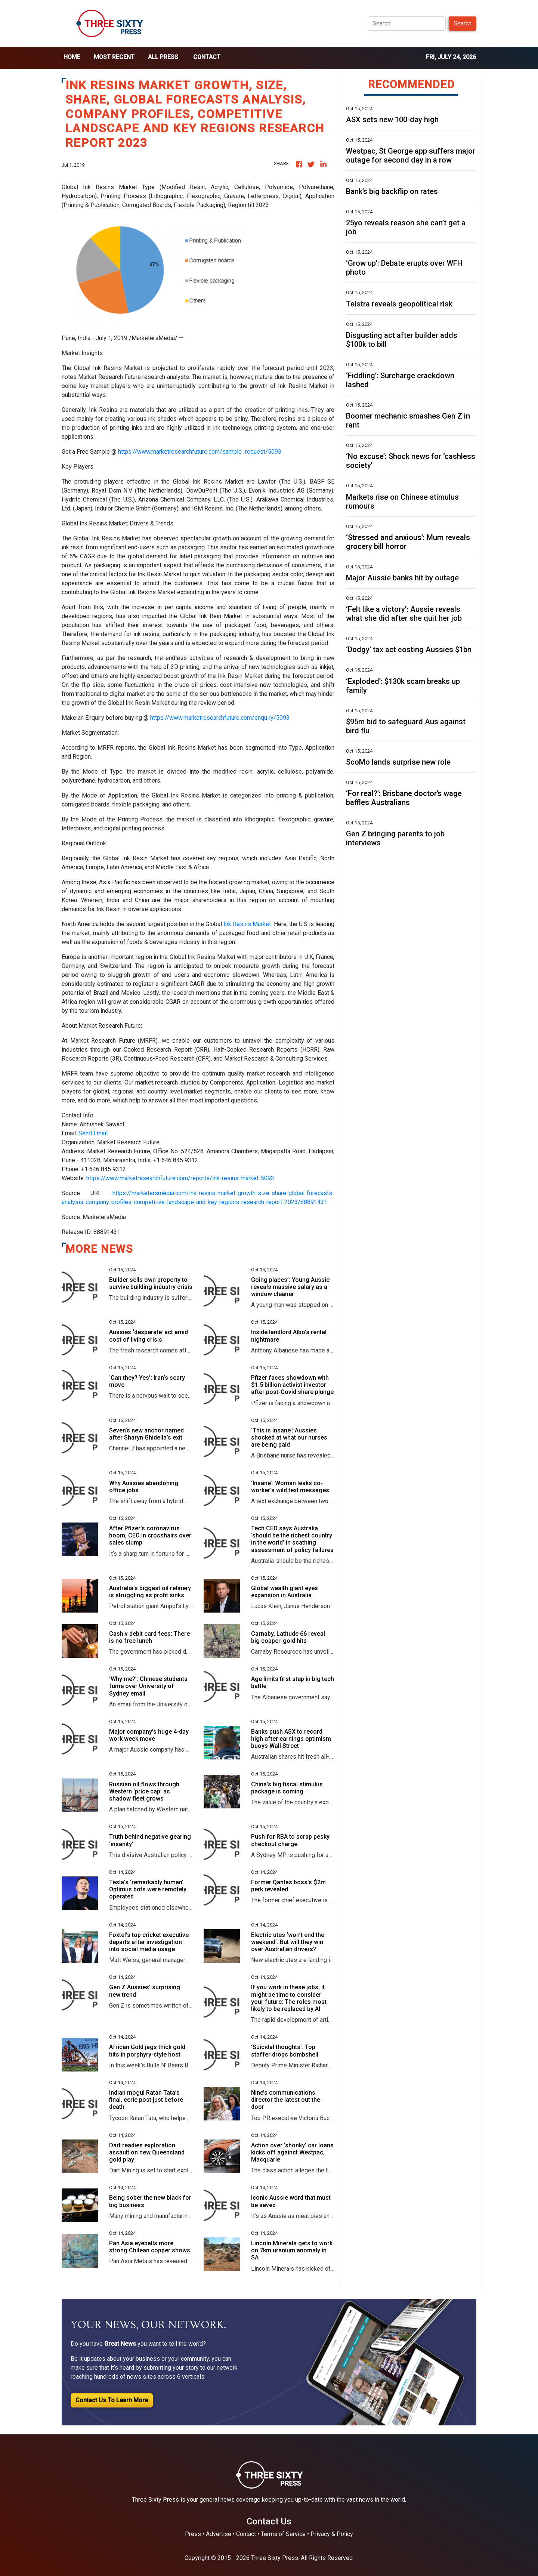  Describe the element at coordinates (180, 1178) in the screenshot. I see `https://www.marketresearchfuture.com/reports/ink-resins-market-5093` at that location.